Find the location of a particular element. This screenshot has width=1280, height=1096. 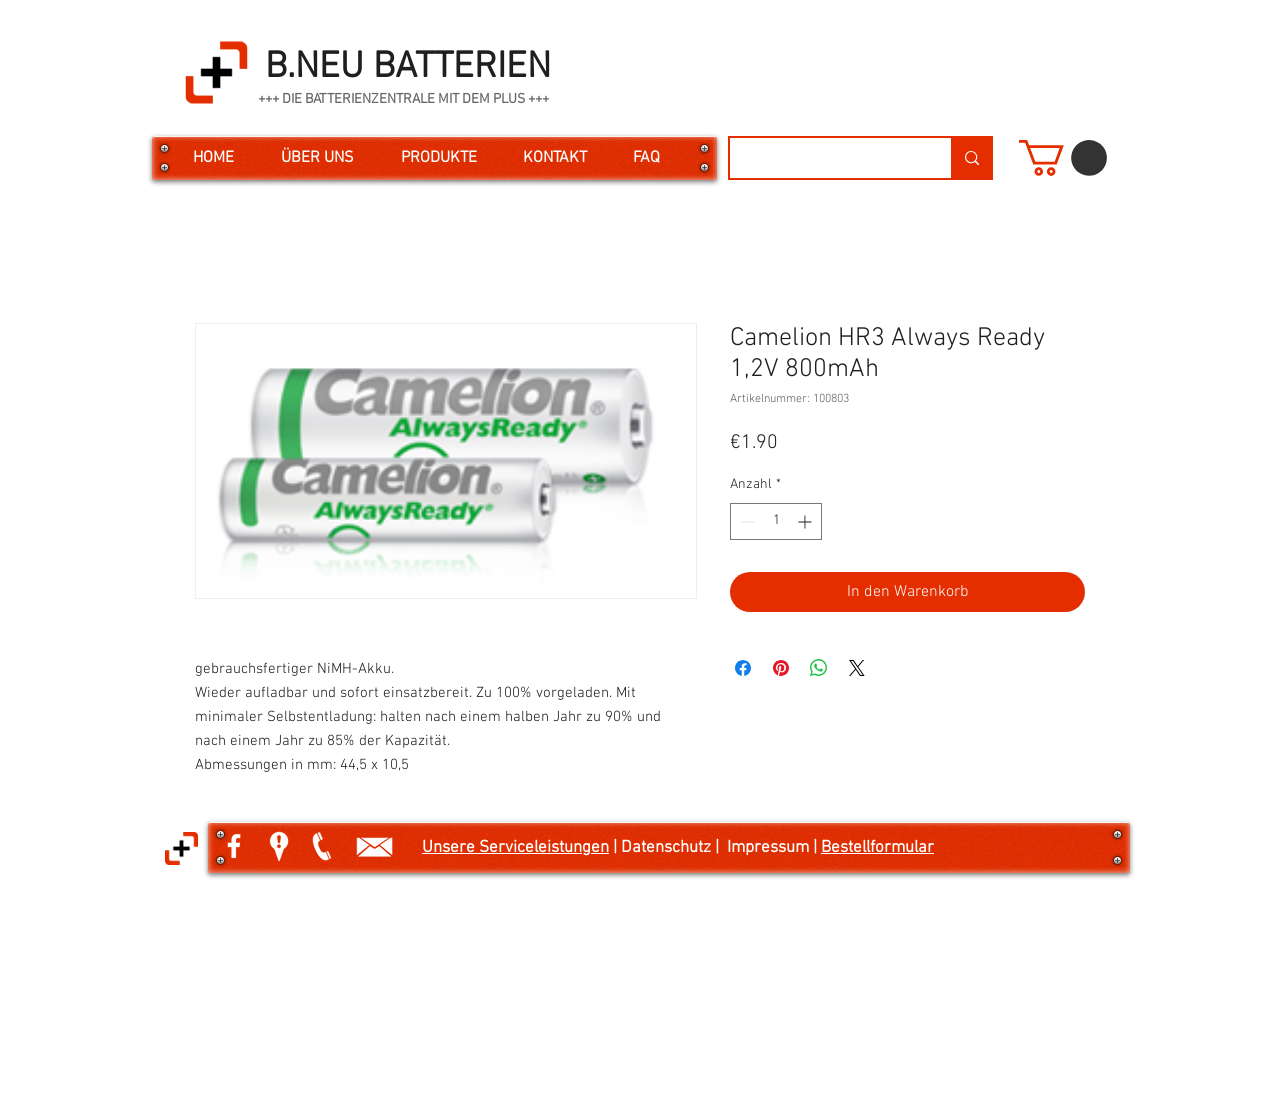

[Decrement] is located at coordinates (745, 521).